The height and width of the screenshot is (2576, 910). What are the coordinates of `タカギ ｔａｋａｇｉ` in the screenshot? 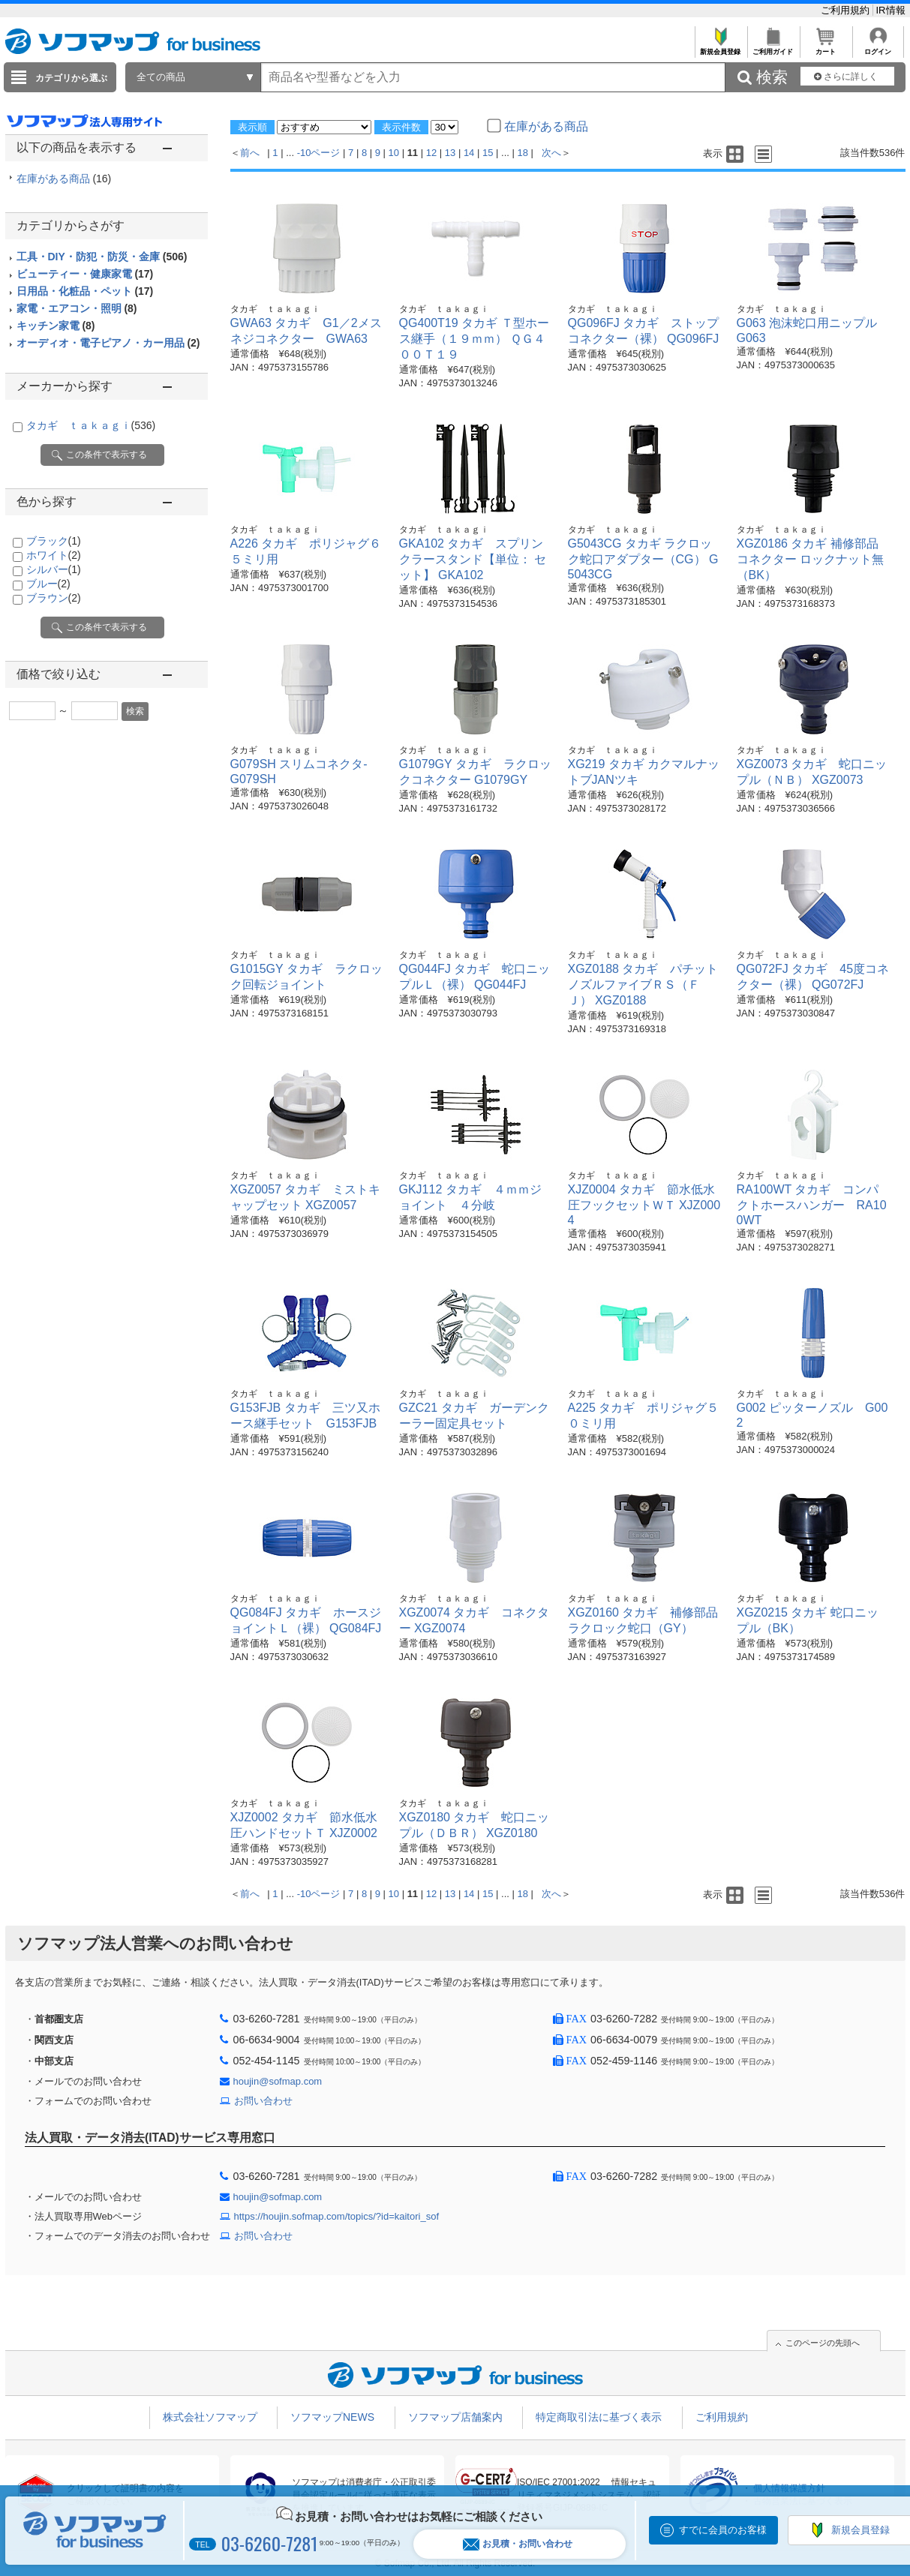 It's located at (91, 425).